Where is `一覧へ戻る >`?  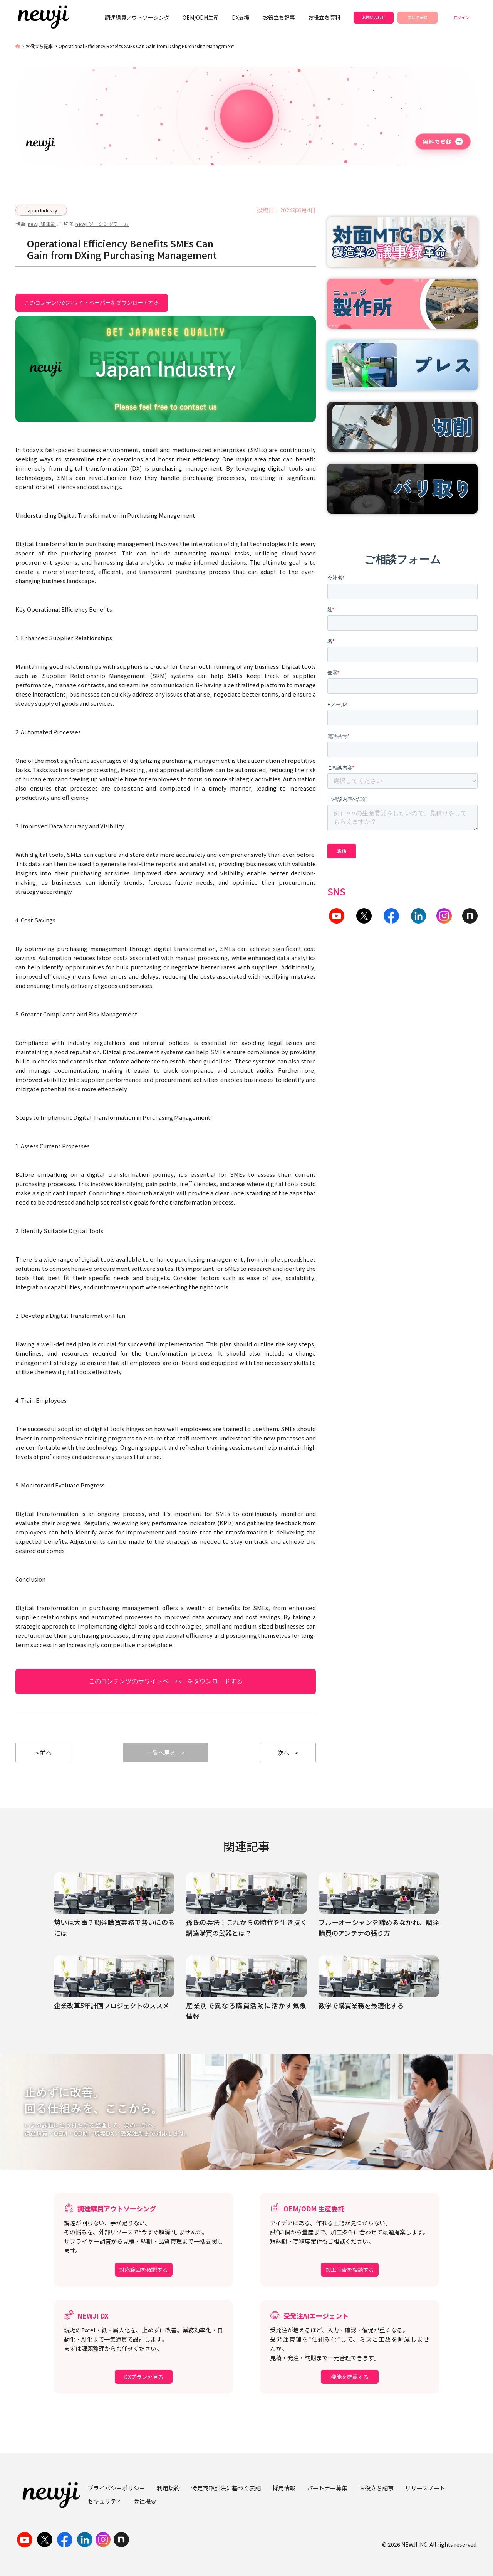 一覧へ戻る > is located at coordinates (166, 1752).